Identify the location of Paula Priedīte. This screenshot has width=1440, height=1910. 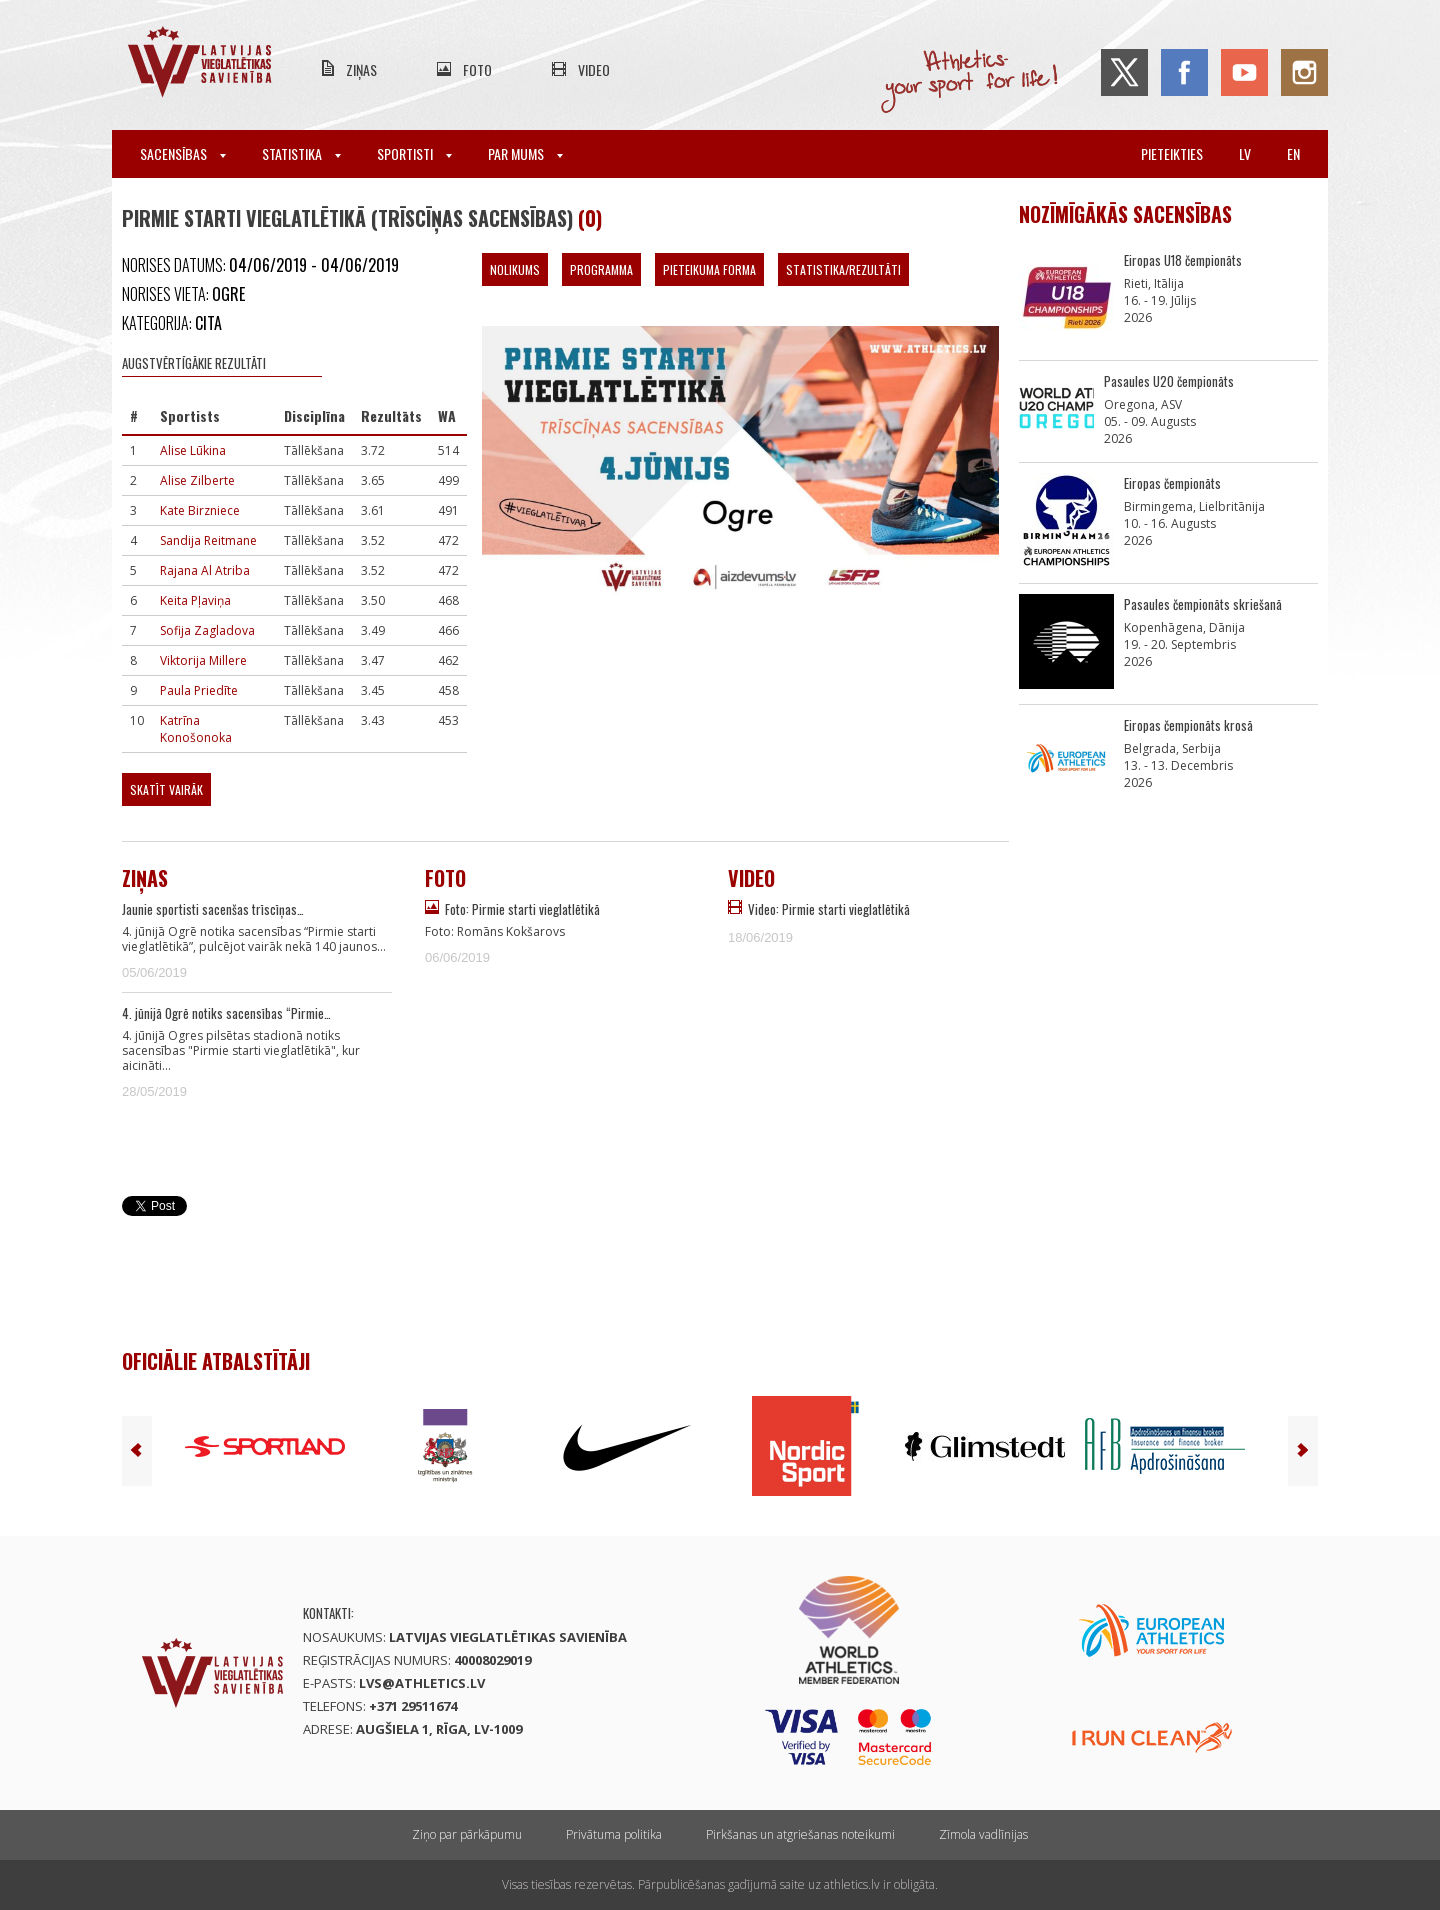
(199, 690).